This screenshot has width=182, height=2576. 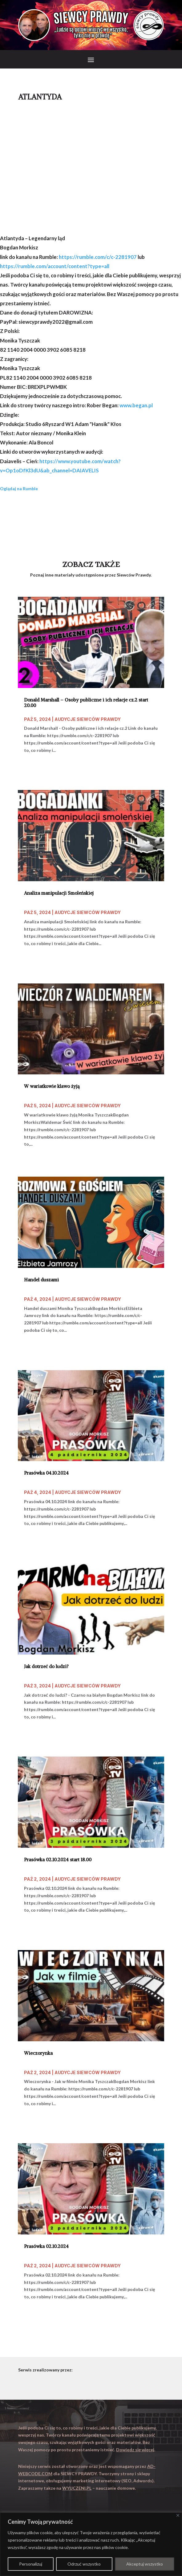 What do you see at coordinates (59, 893) in the screenshot?
I see `Analiza manipulacji Smoleńskiej` at bounding box center [59, 893].